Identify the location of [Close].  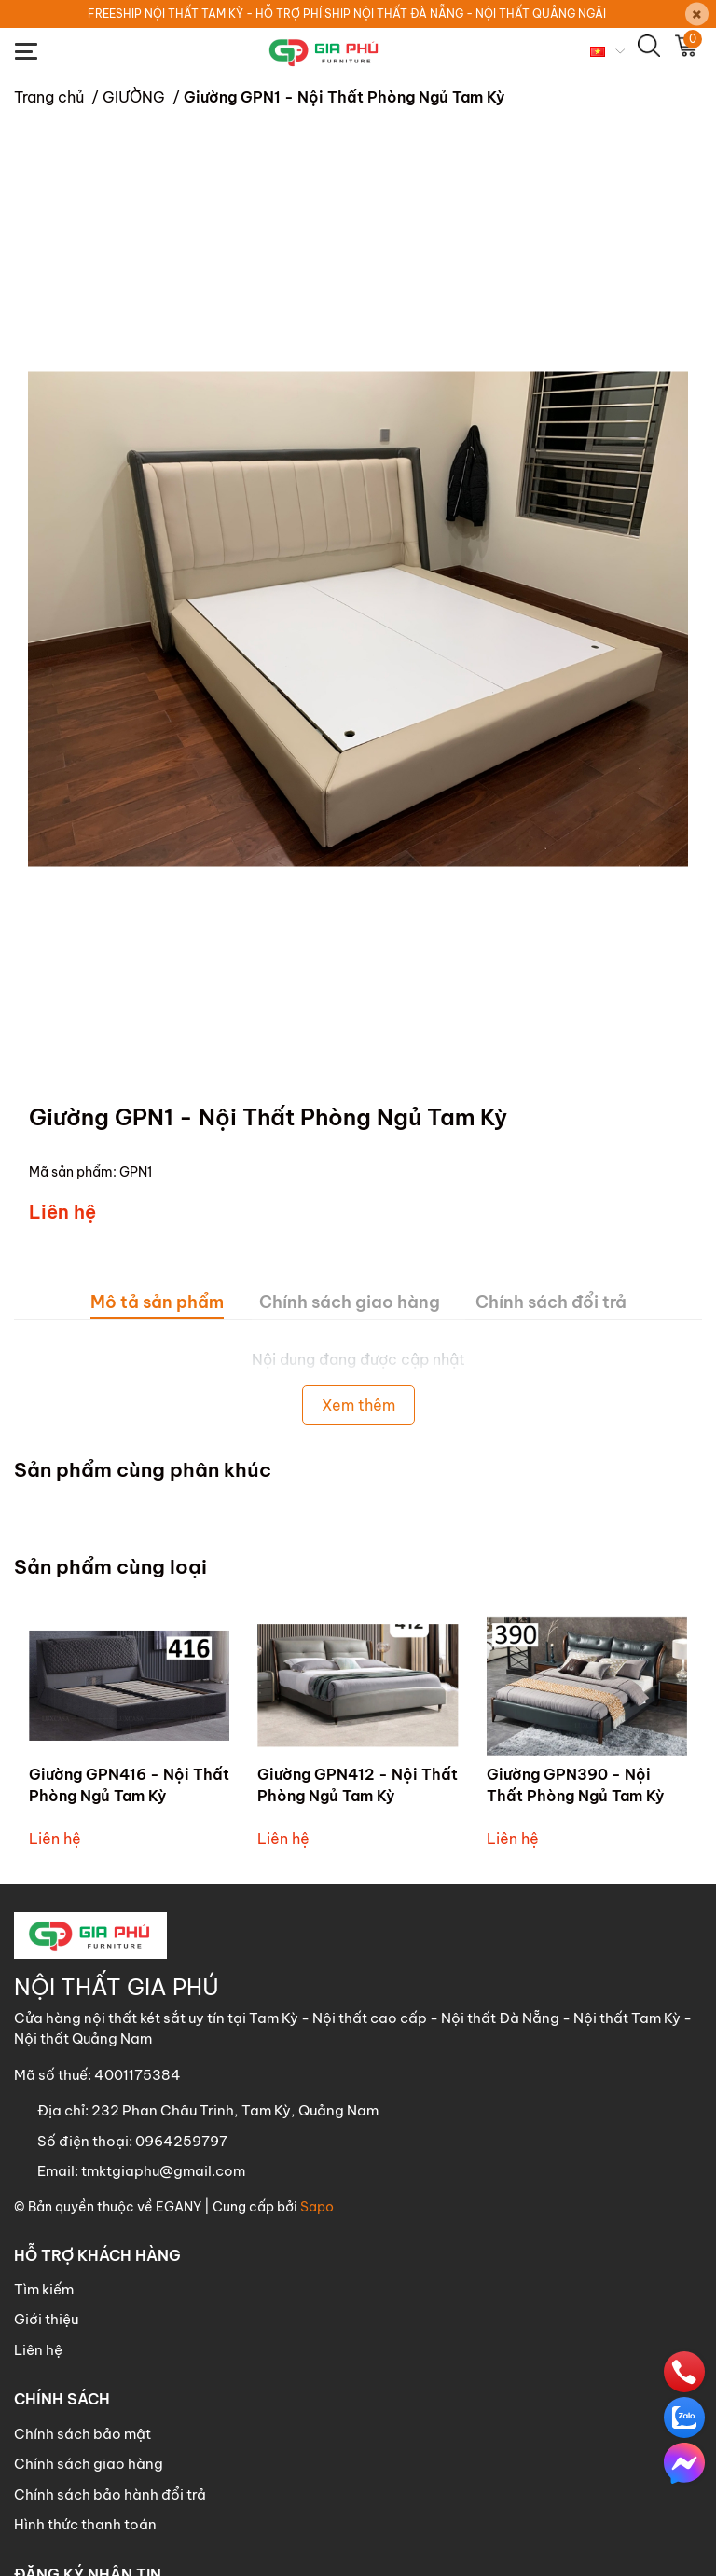
(697, 14).